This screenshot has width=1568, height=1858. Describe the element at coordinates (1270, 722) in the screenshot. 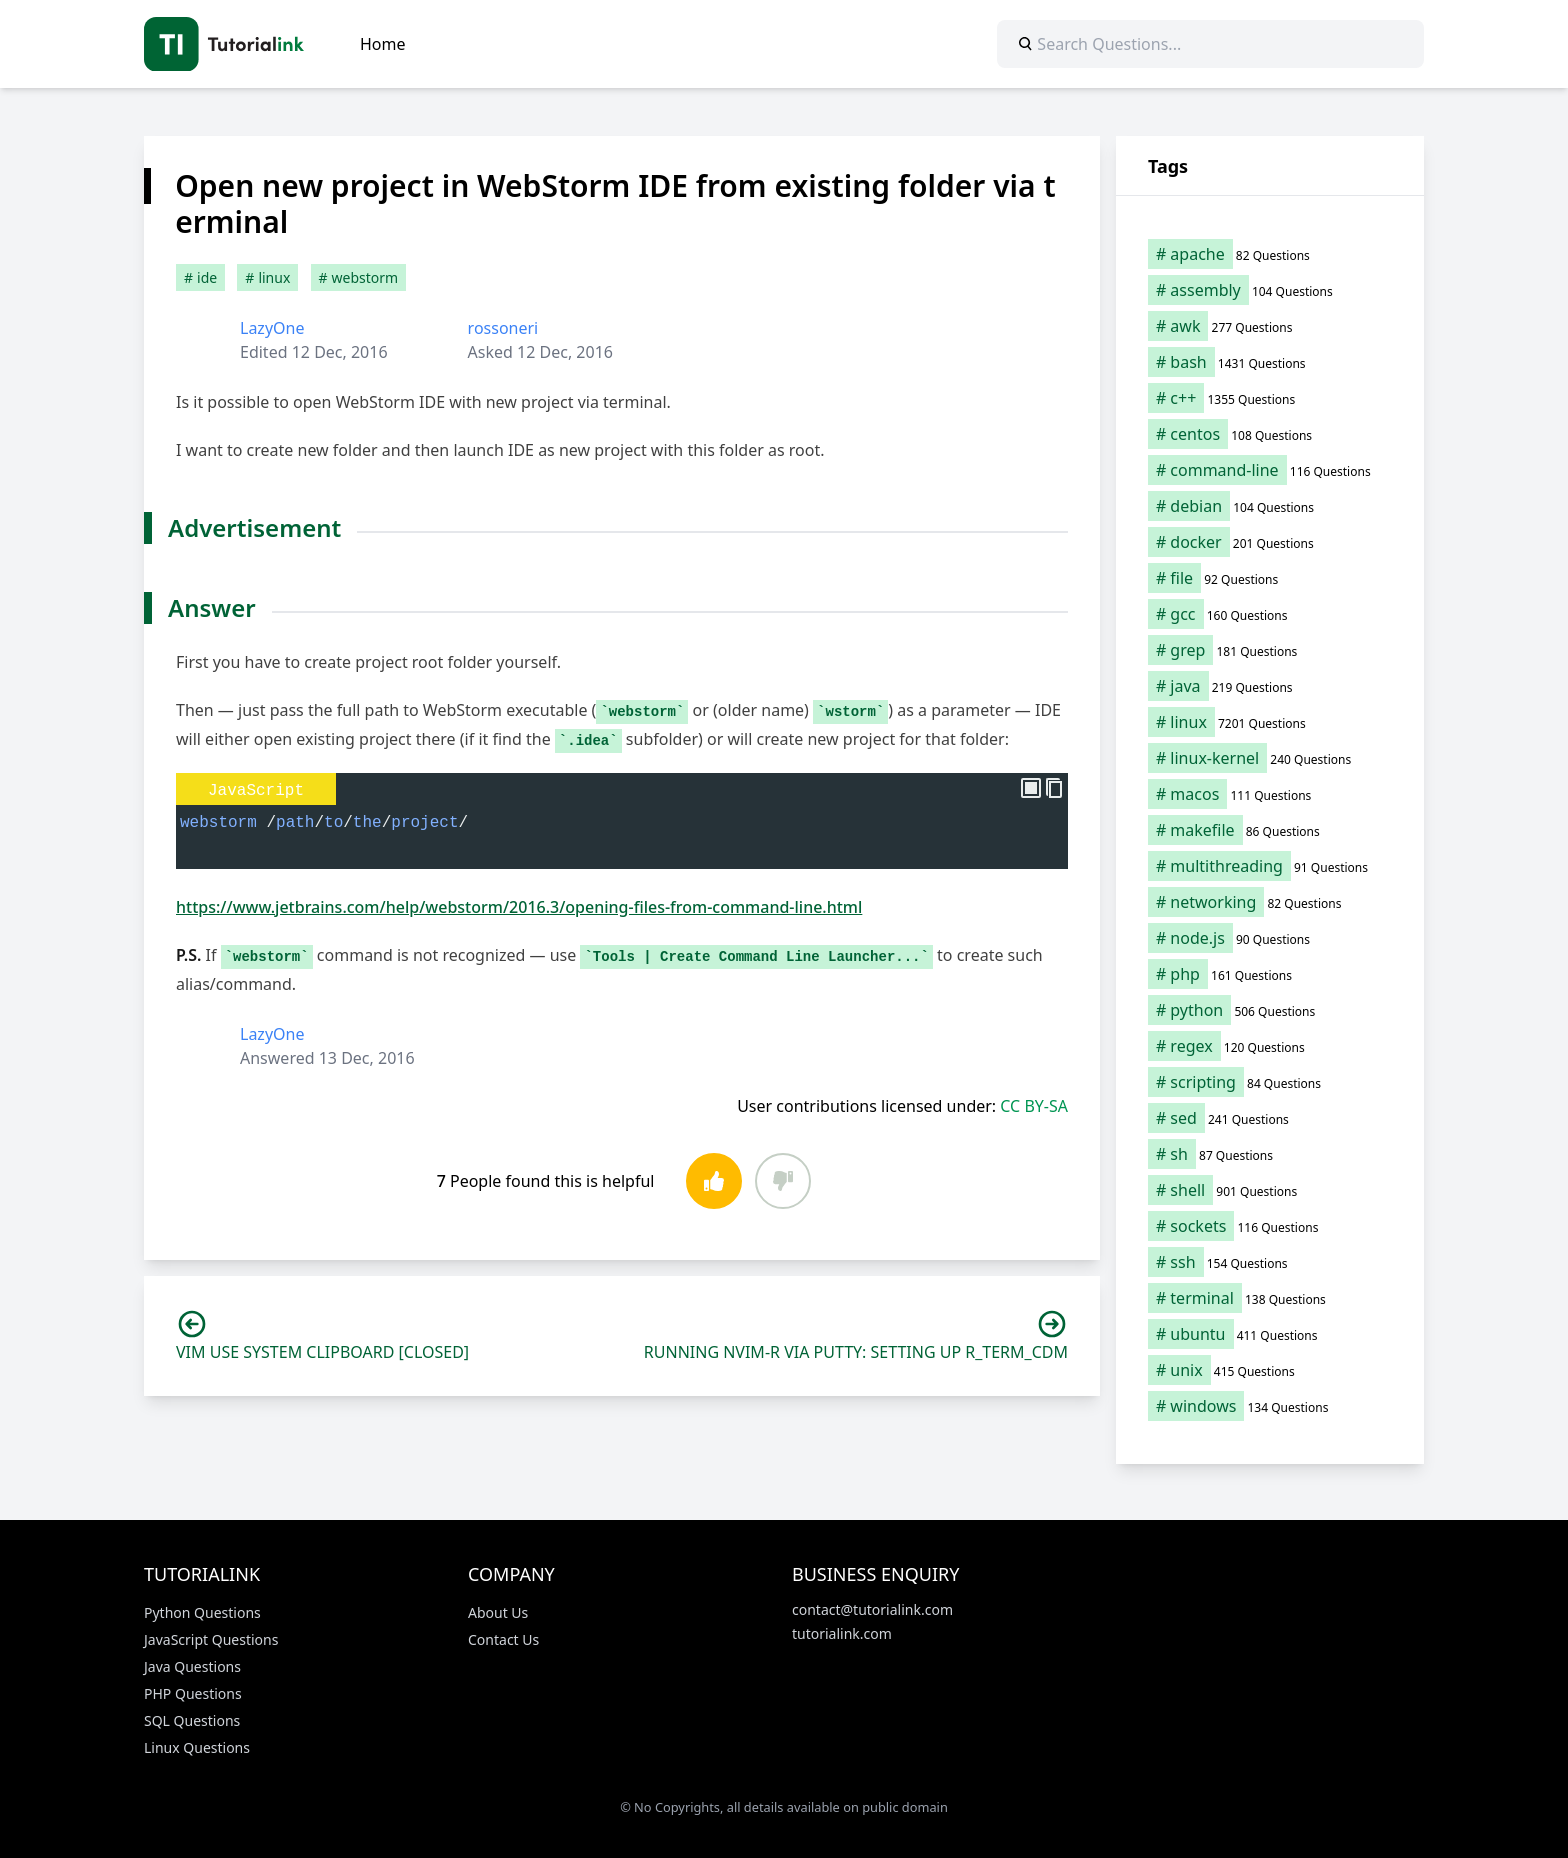

I see `[linux (7,201 items)]` at that location.